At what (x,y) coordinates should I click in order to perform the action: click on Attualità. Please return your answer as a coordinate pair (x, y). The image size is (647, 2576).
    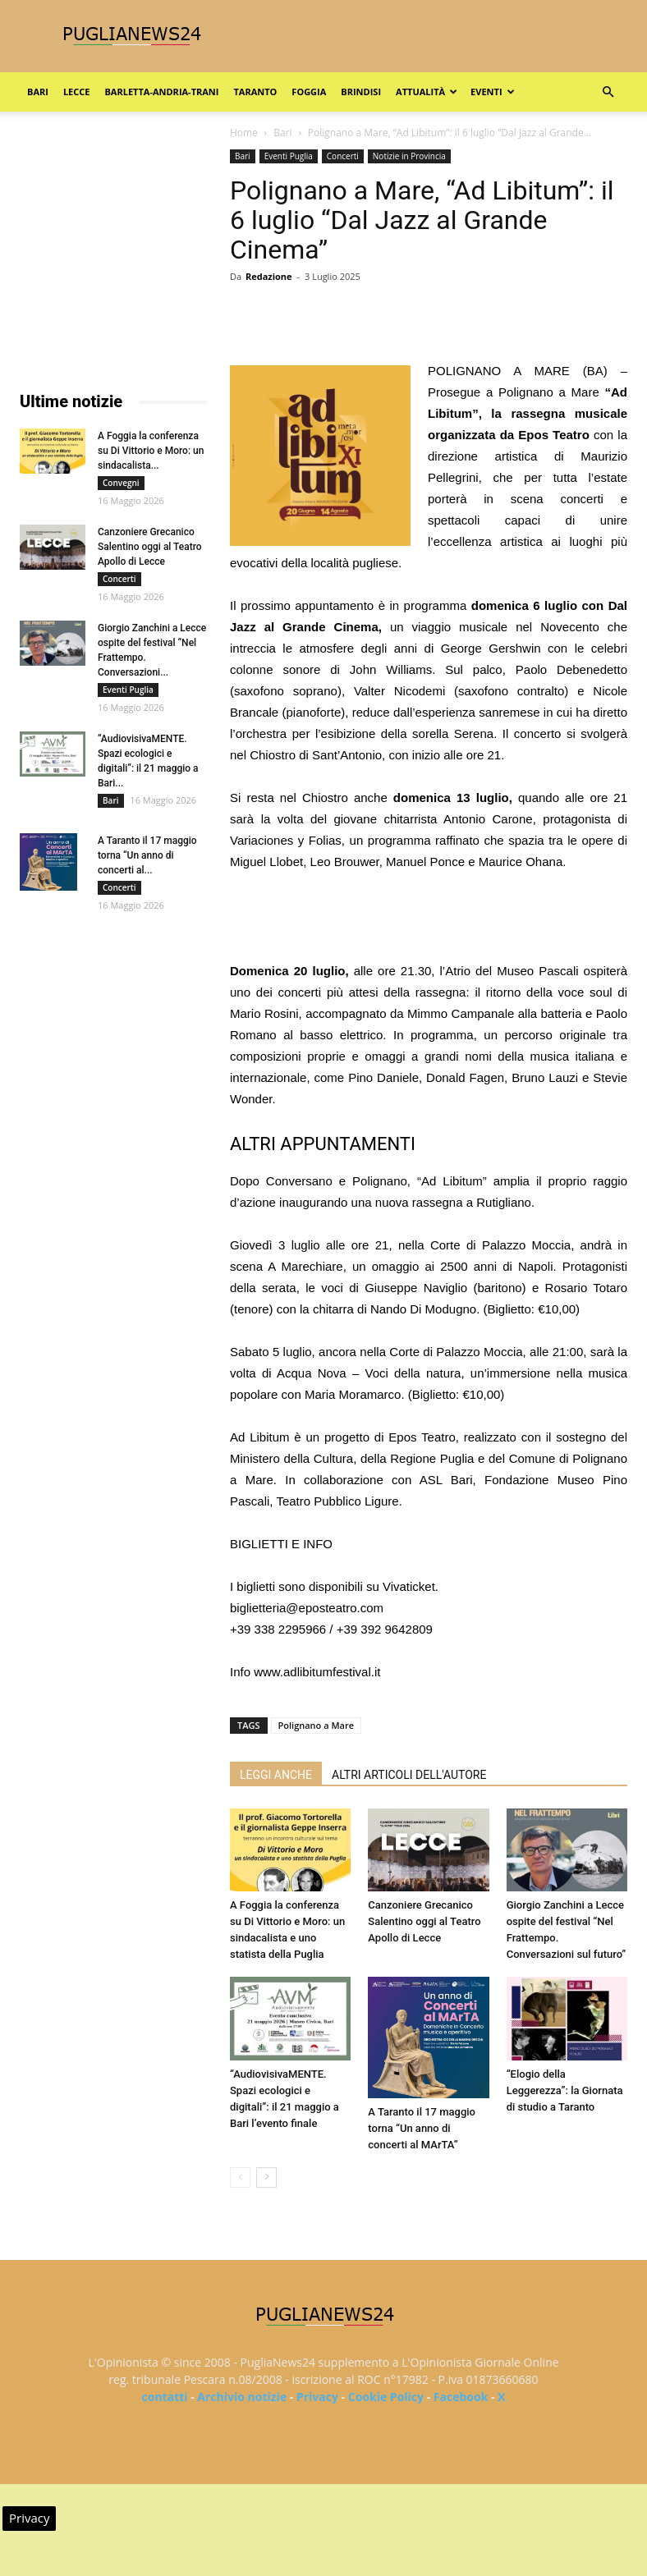
    Looking at the image, I should click on (426, 91).